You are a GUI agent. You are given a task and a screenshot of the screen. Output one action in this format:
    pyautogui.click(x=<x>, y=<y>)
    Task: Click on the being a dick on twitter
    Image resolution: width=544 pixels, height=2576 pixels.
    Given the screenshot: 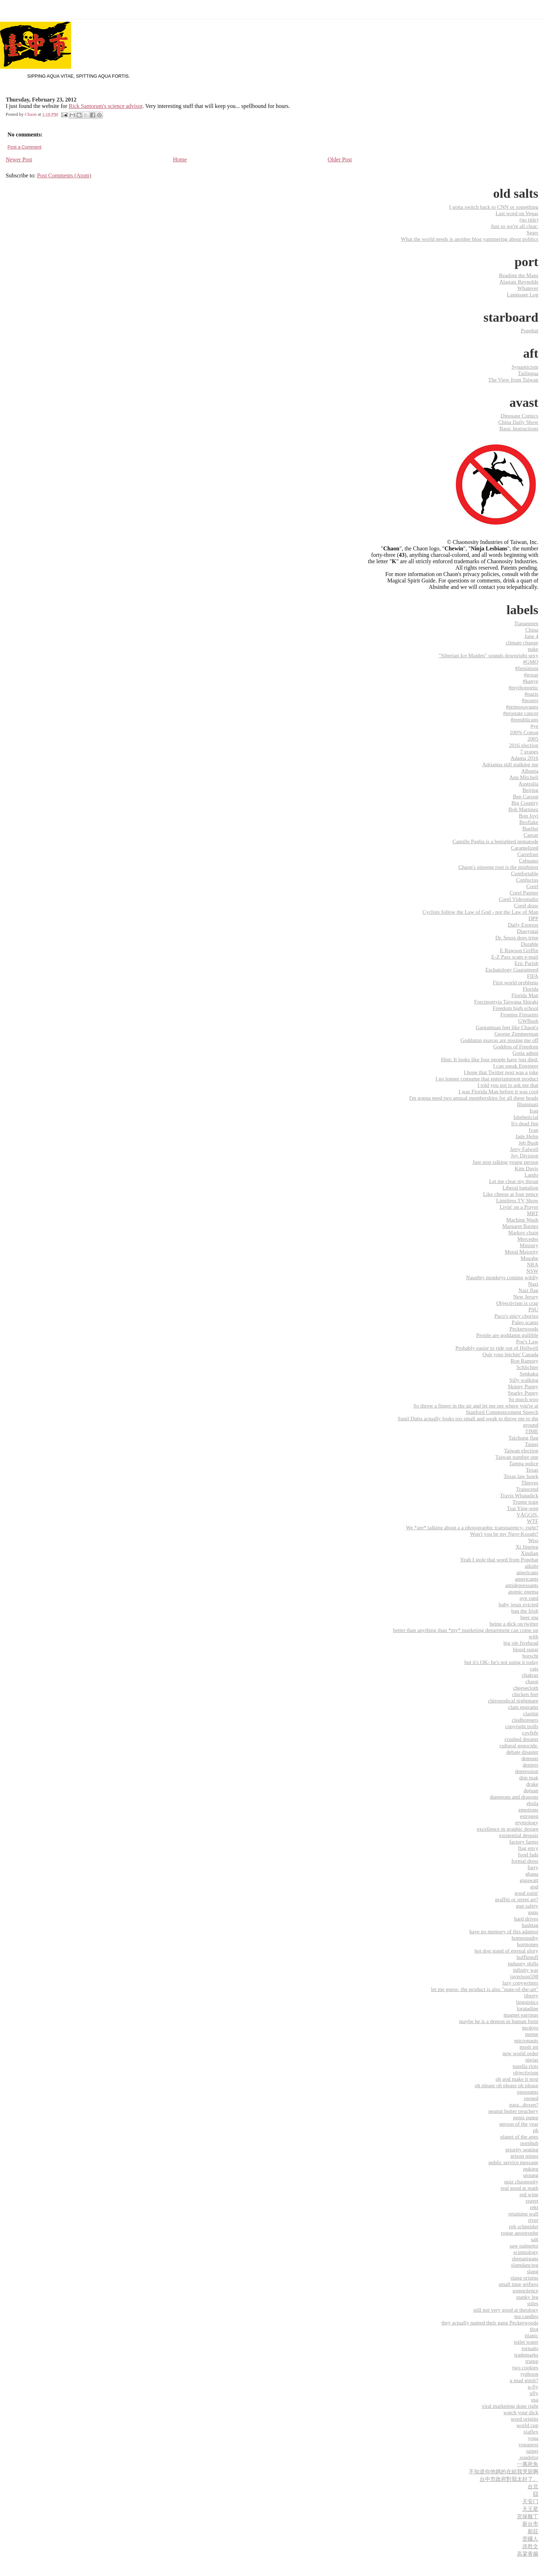 What is the action you would take?
    pyautogui.click(x=513, y=1624)
    